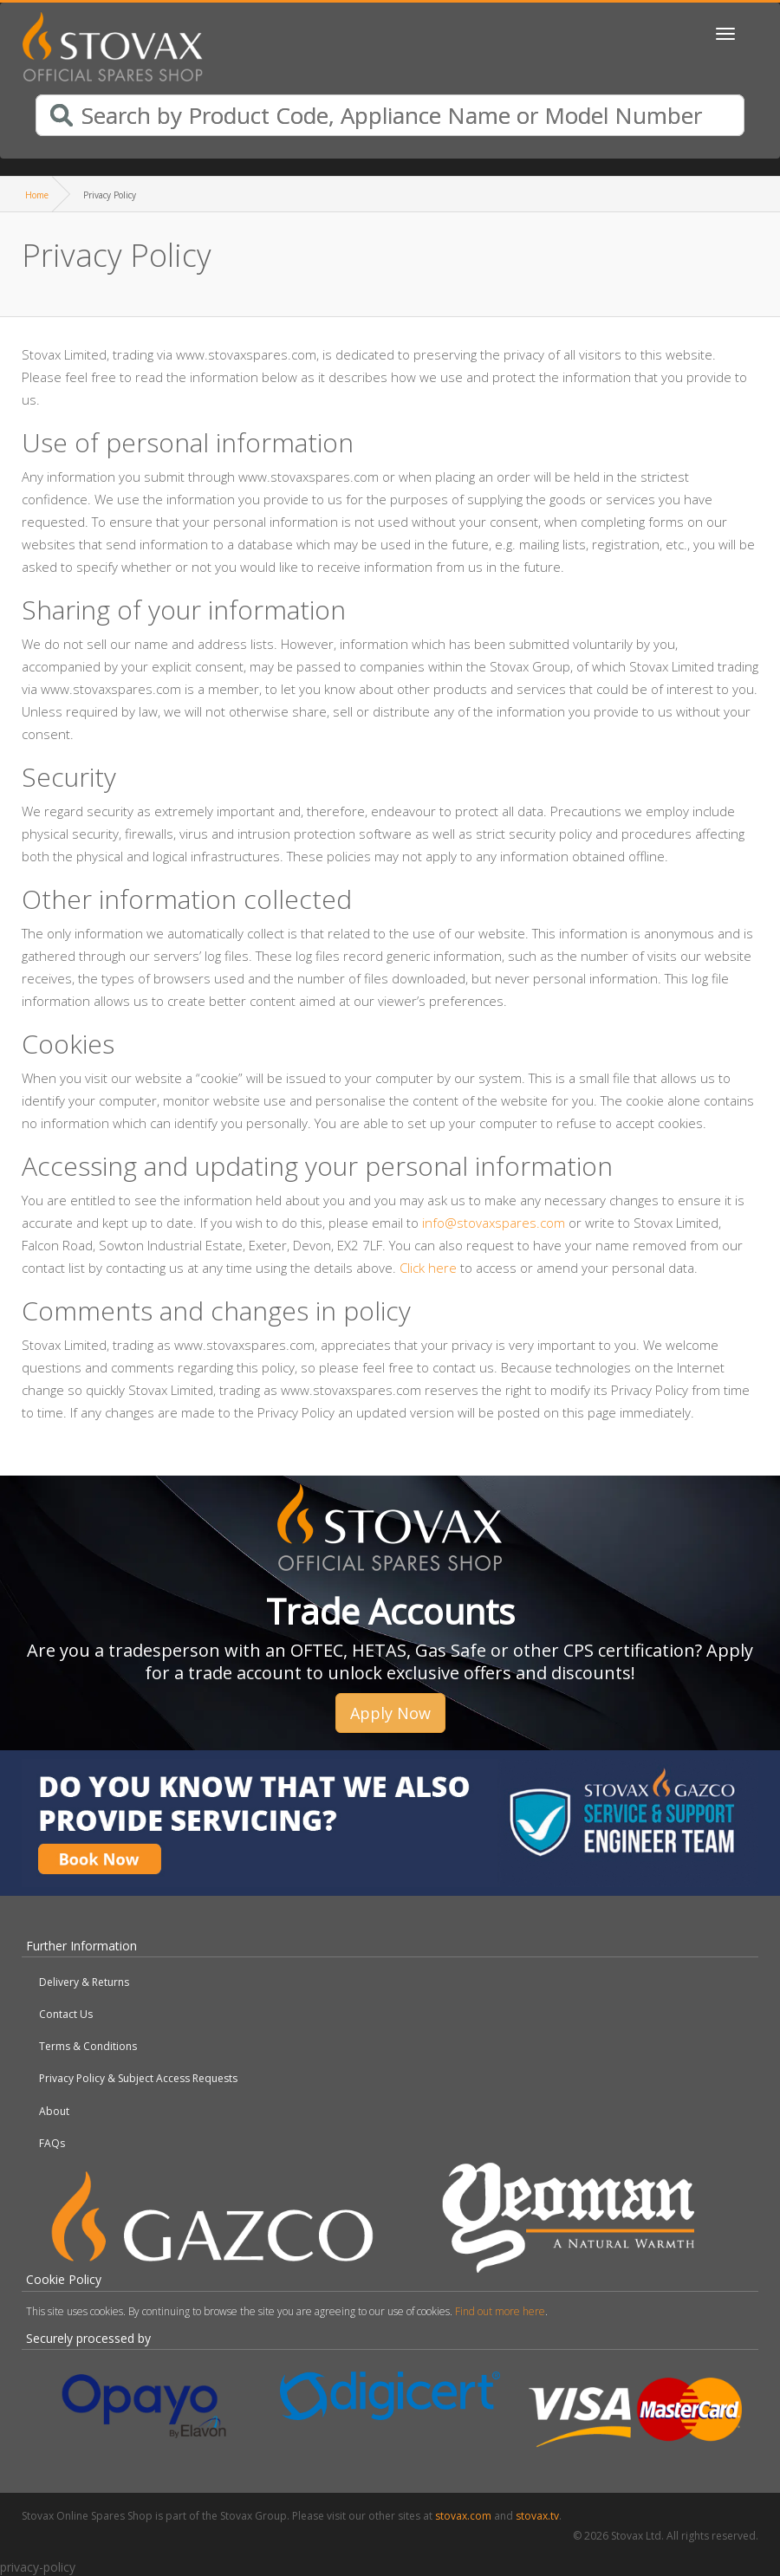  Describe the element at coordinates (138, 2078) in the screenshot. I see `Privacy Policy & Subject Access Requests` at that location.